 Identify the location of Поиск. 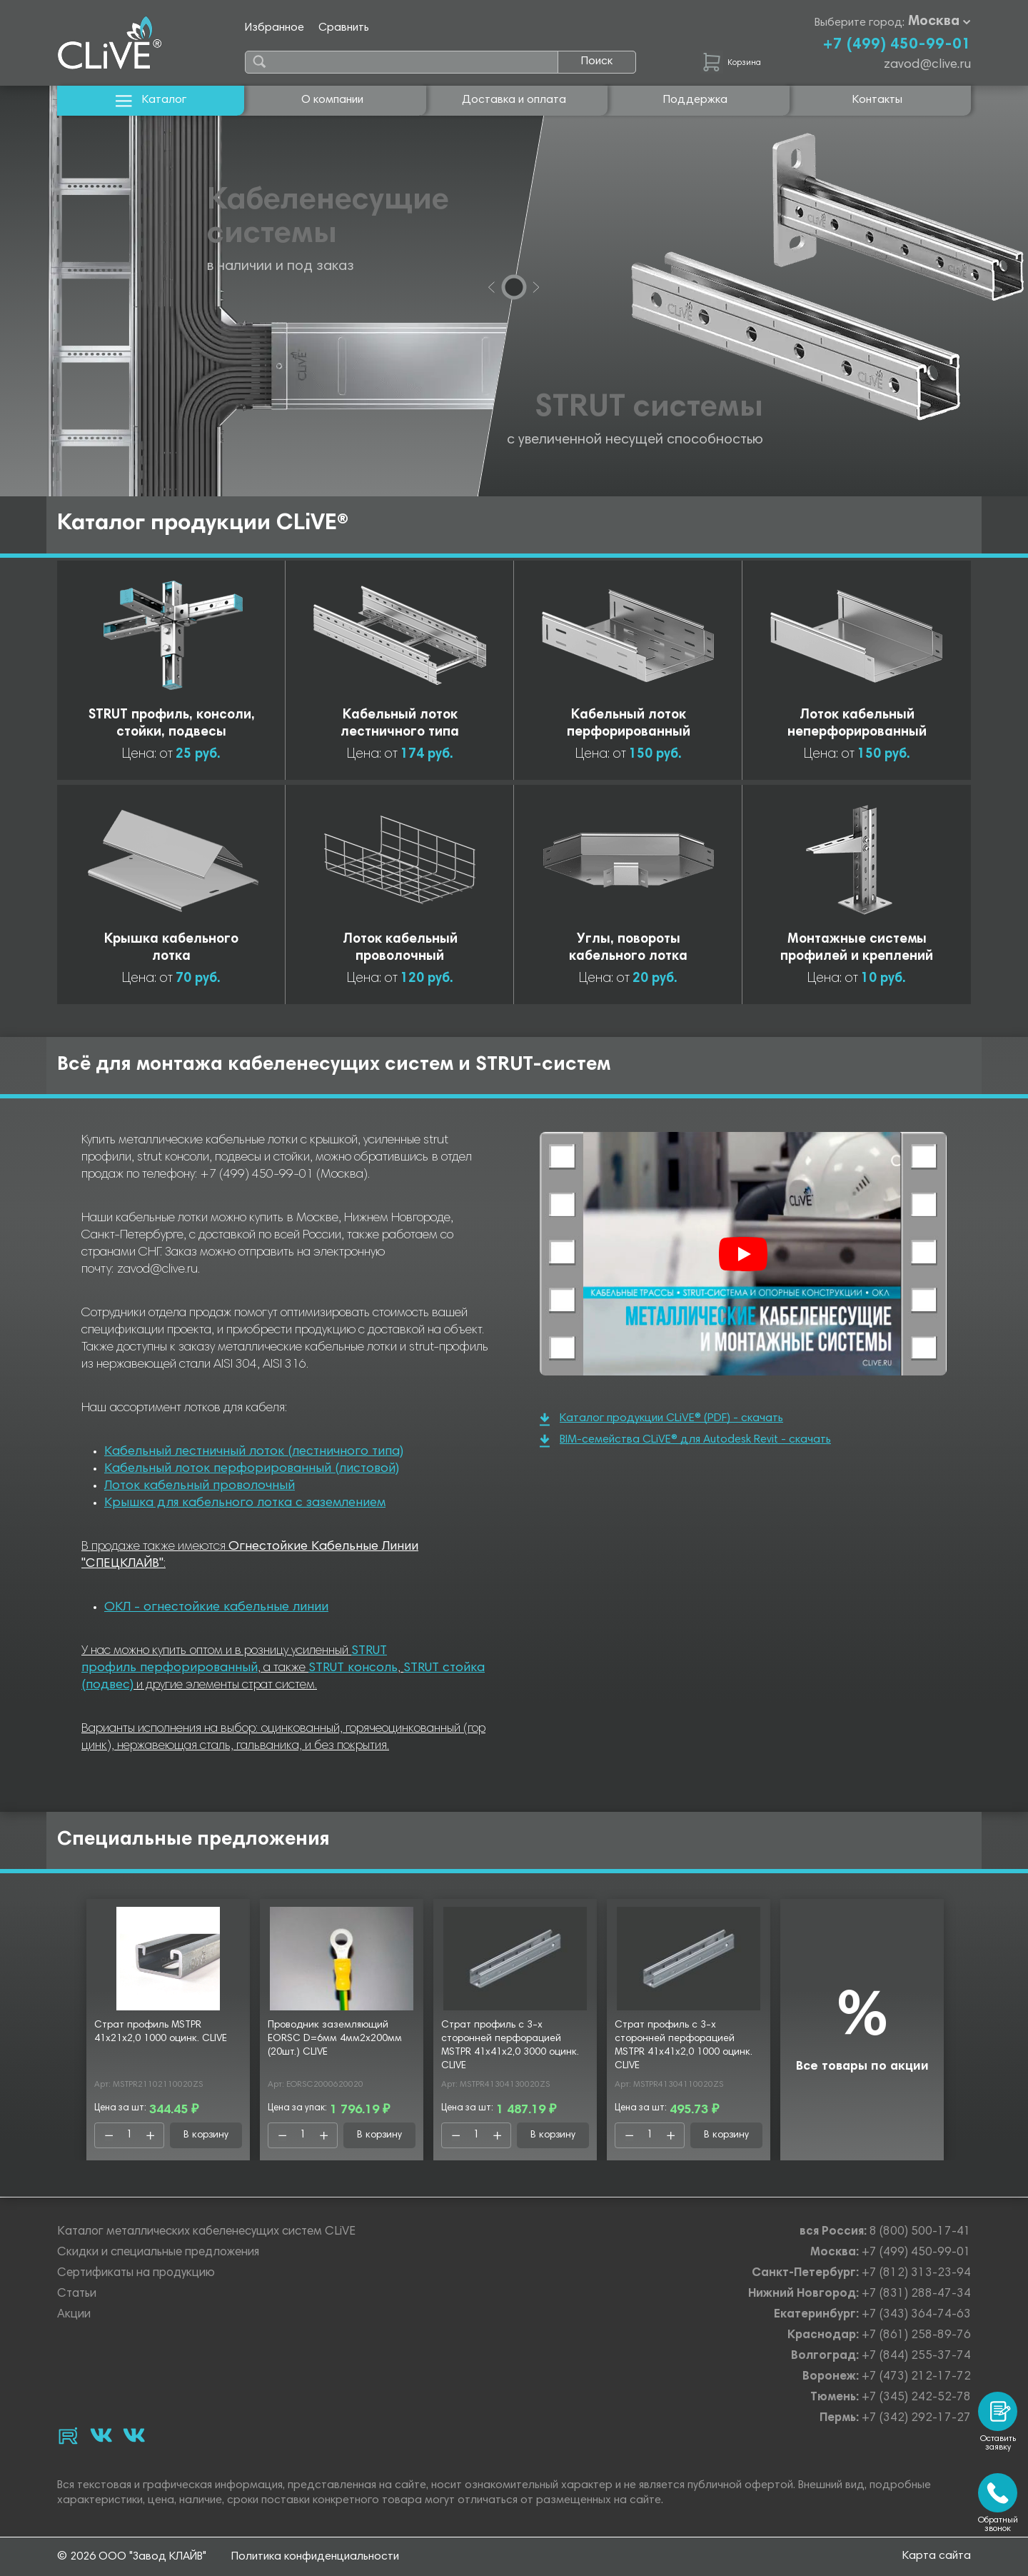
(597, 61).